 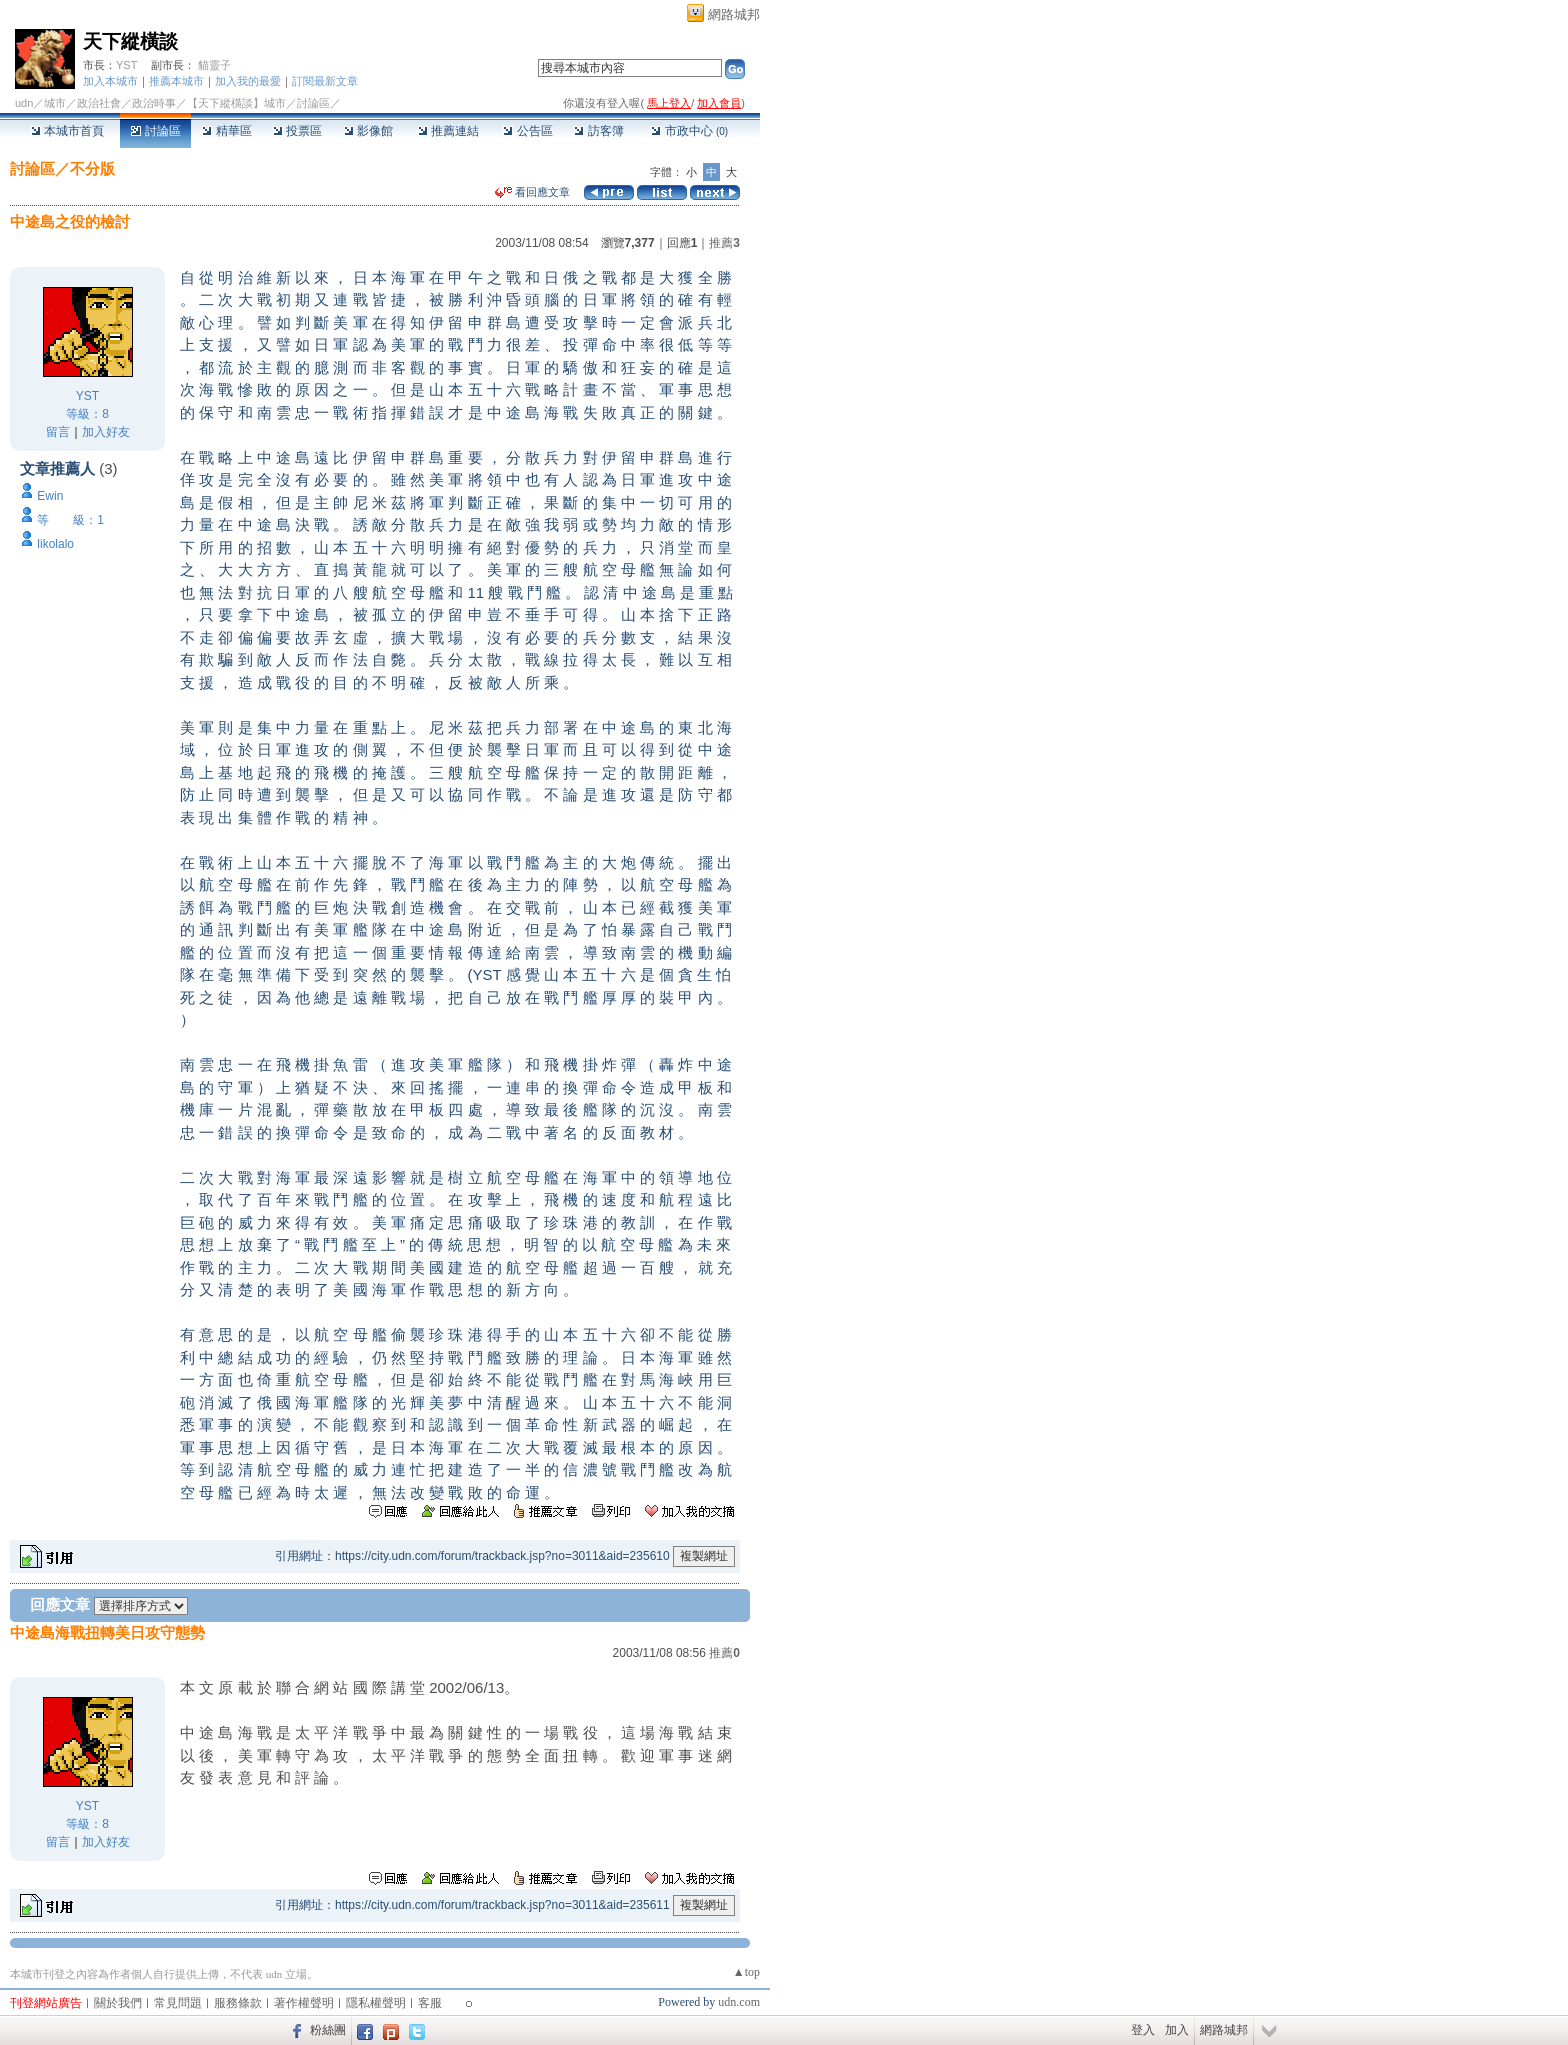 I want to click on 服務條款, so click(x=238, y=2003).